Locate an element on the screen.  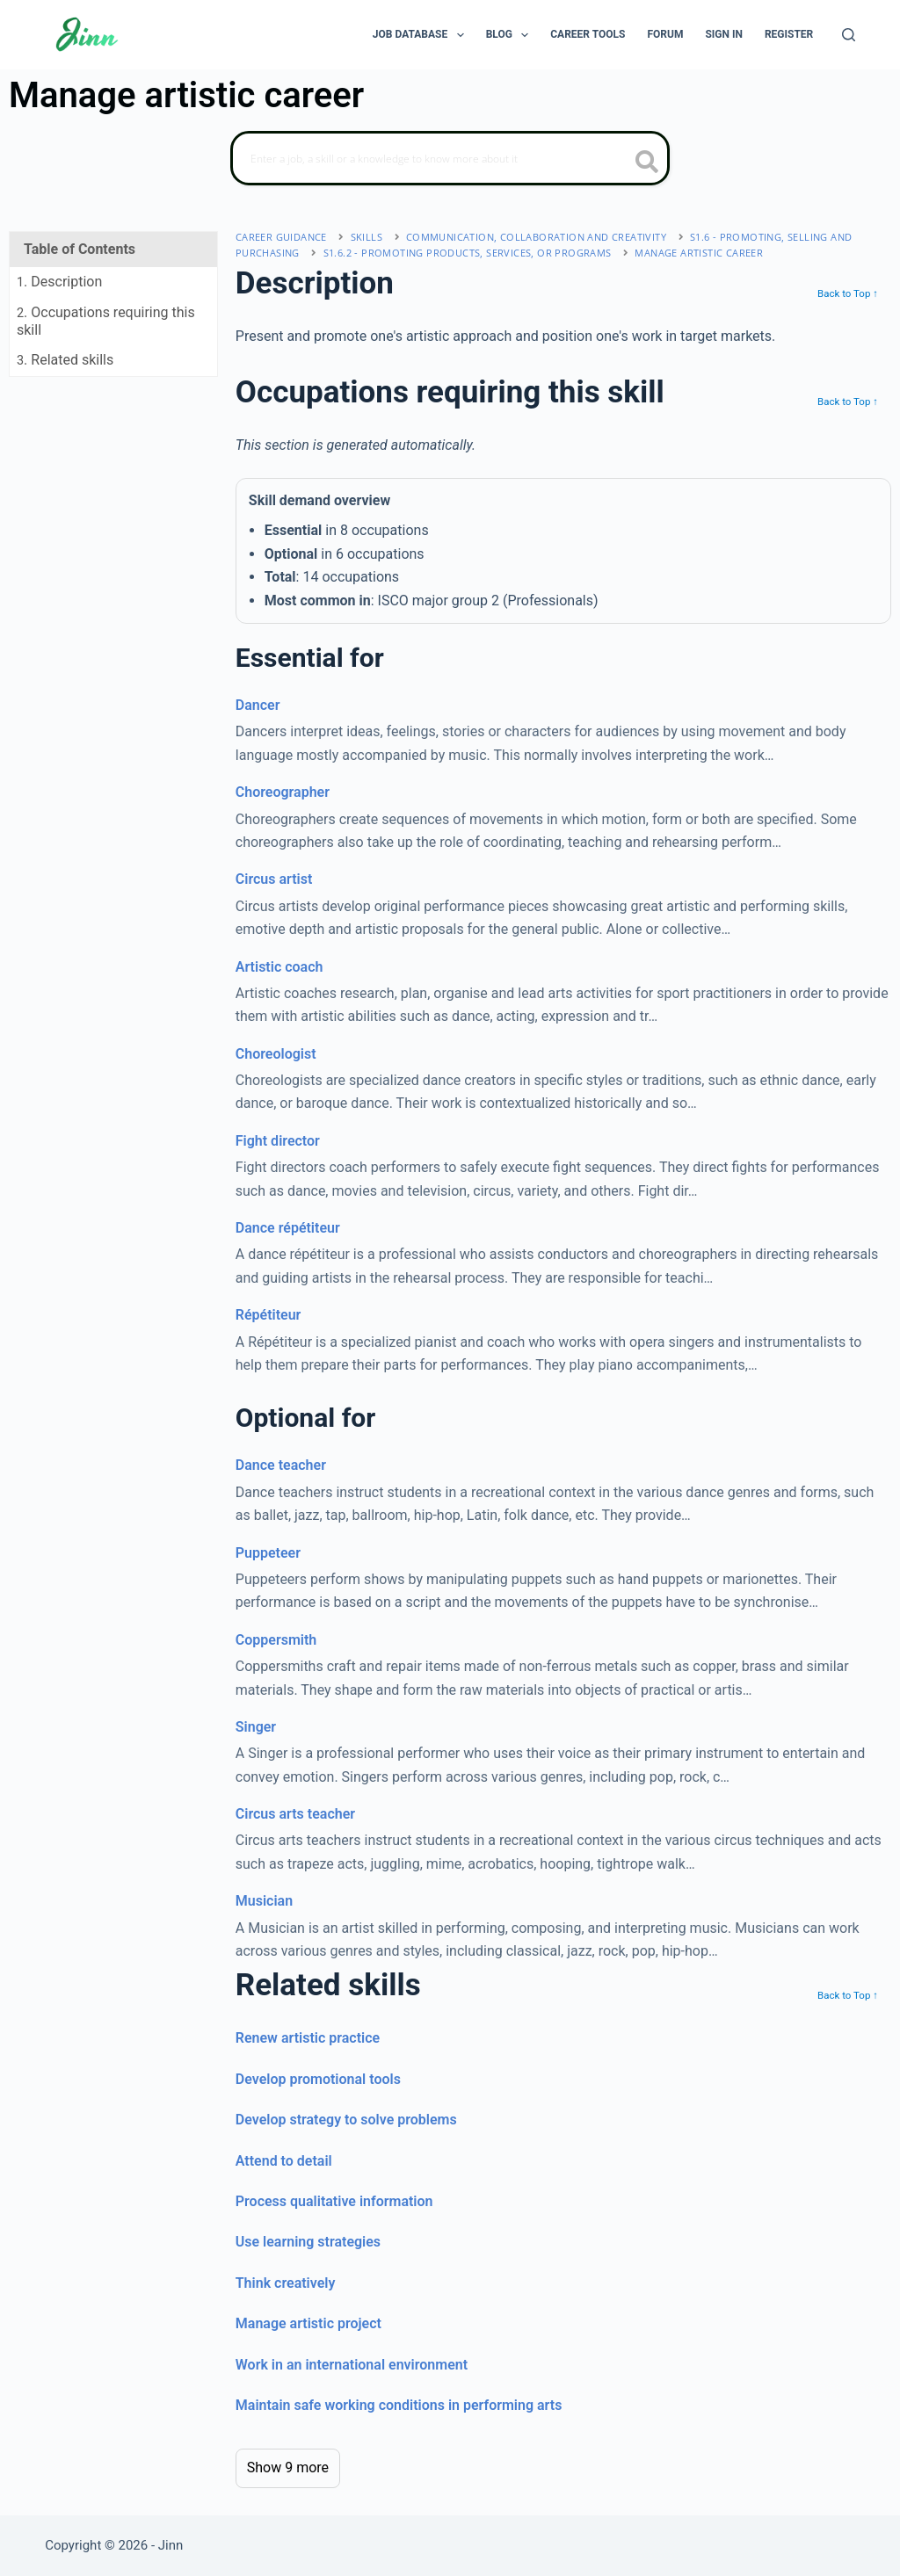
[Search] is located at coordinates (848, 34).